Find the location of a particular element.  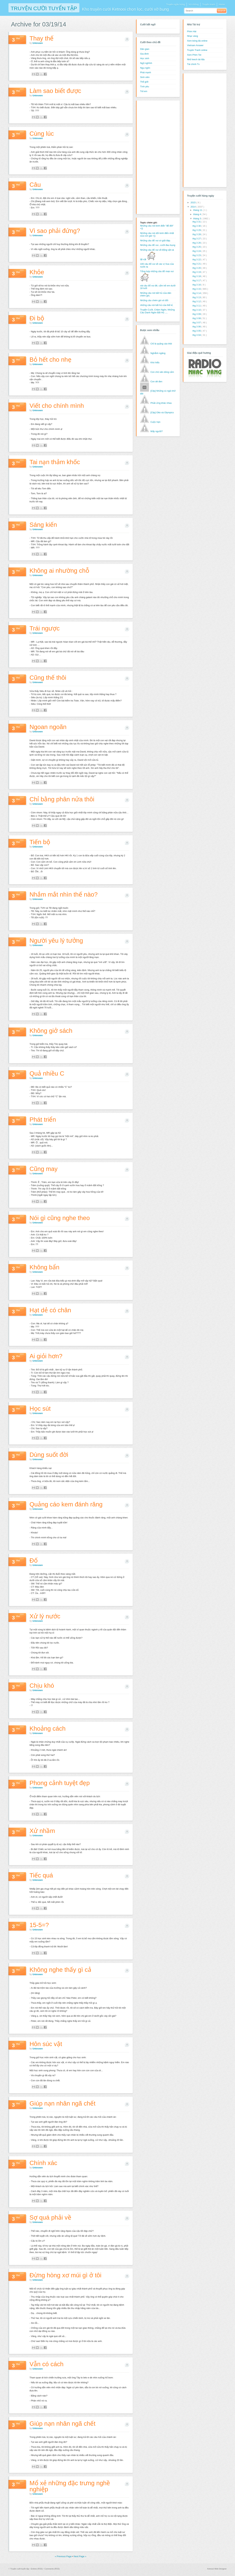

[Clip] Otto và Olympics is located at coordinates (162, 412).